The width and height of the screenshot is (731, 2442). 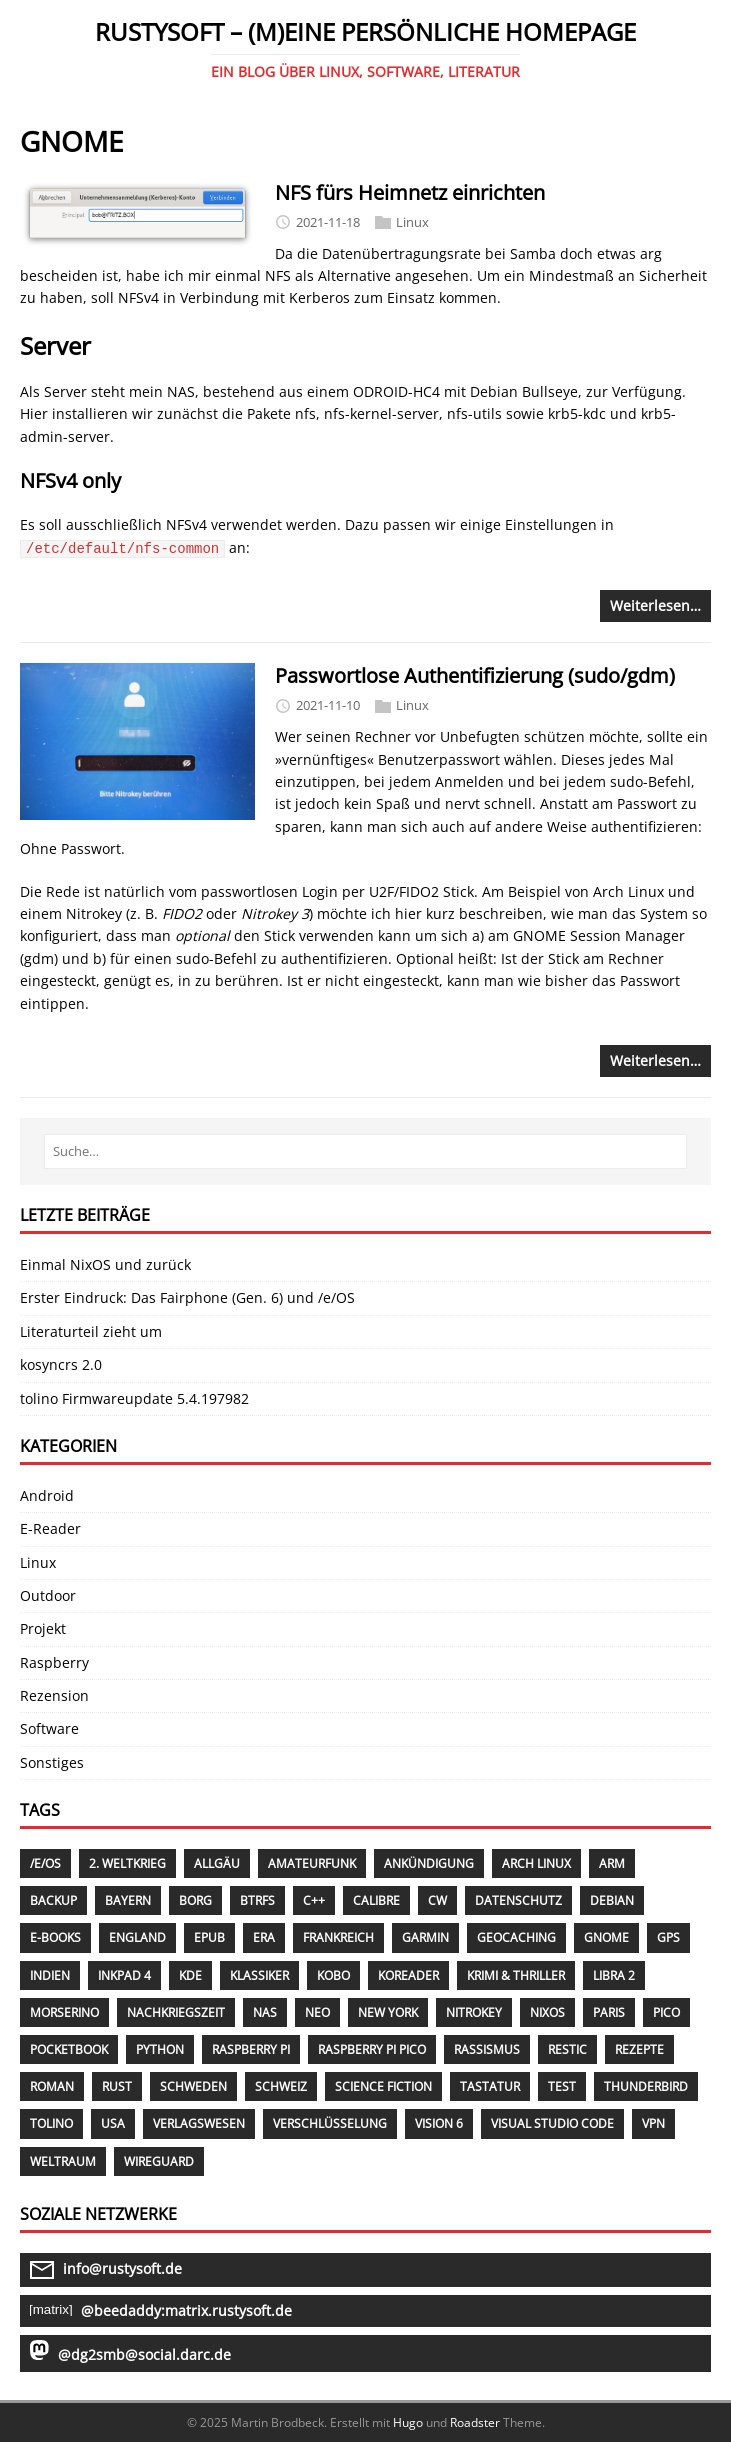 What do you see at coordinates (63, 2161) in the screenshot?
I see `Weltraum` at bounding box center [63, 2161].